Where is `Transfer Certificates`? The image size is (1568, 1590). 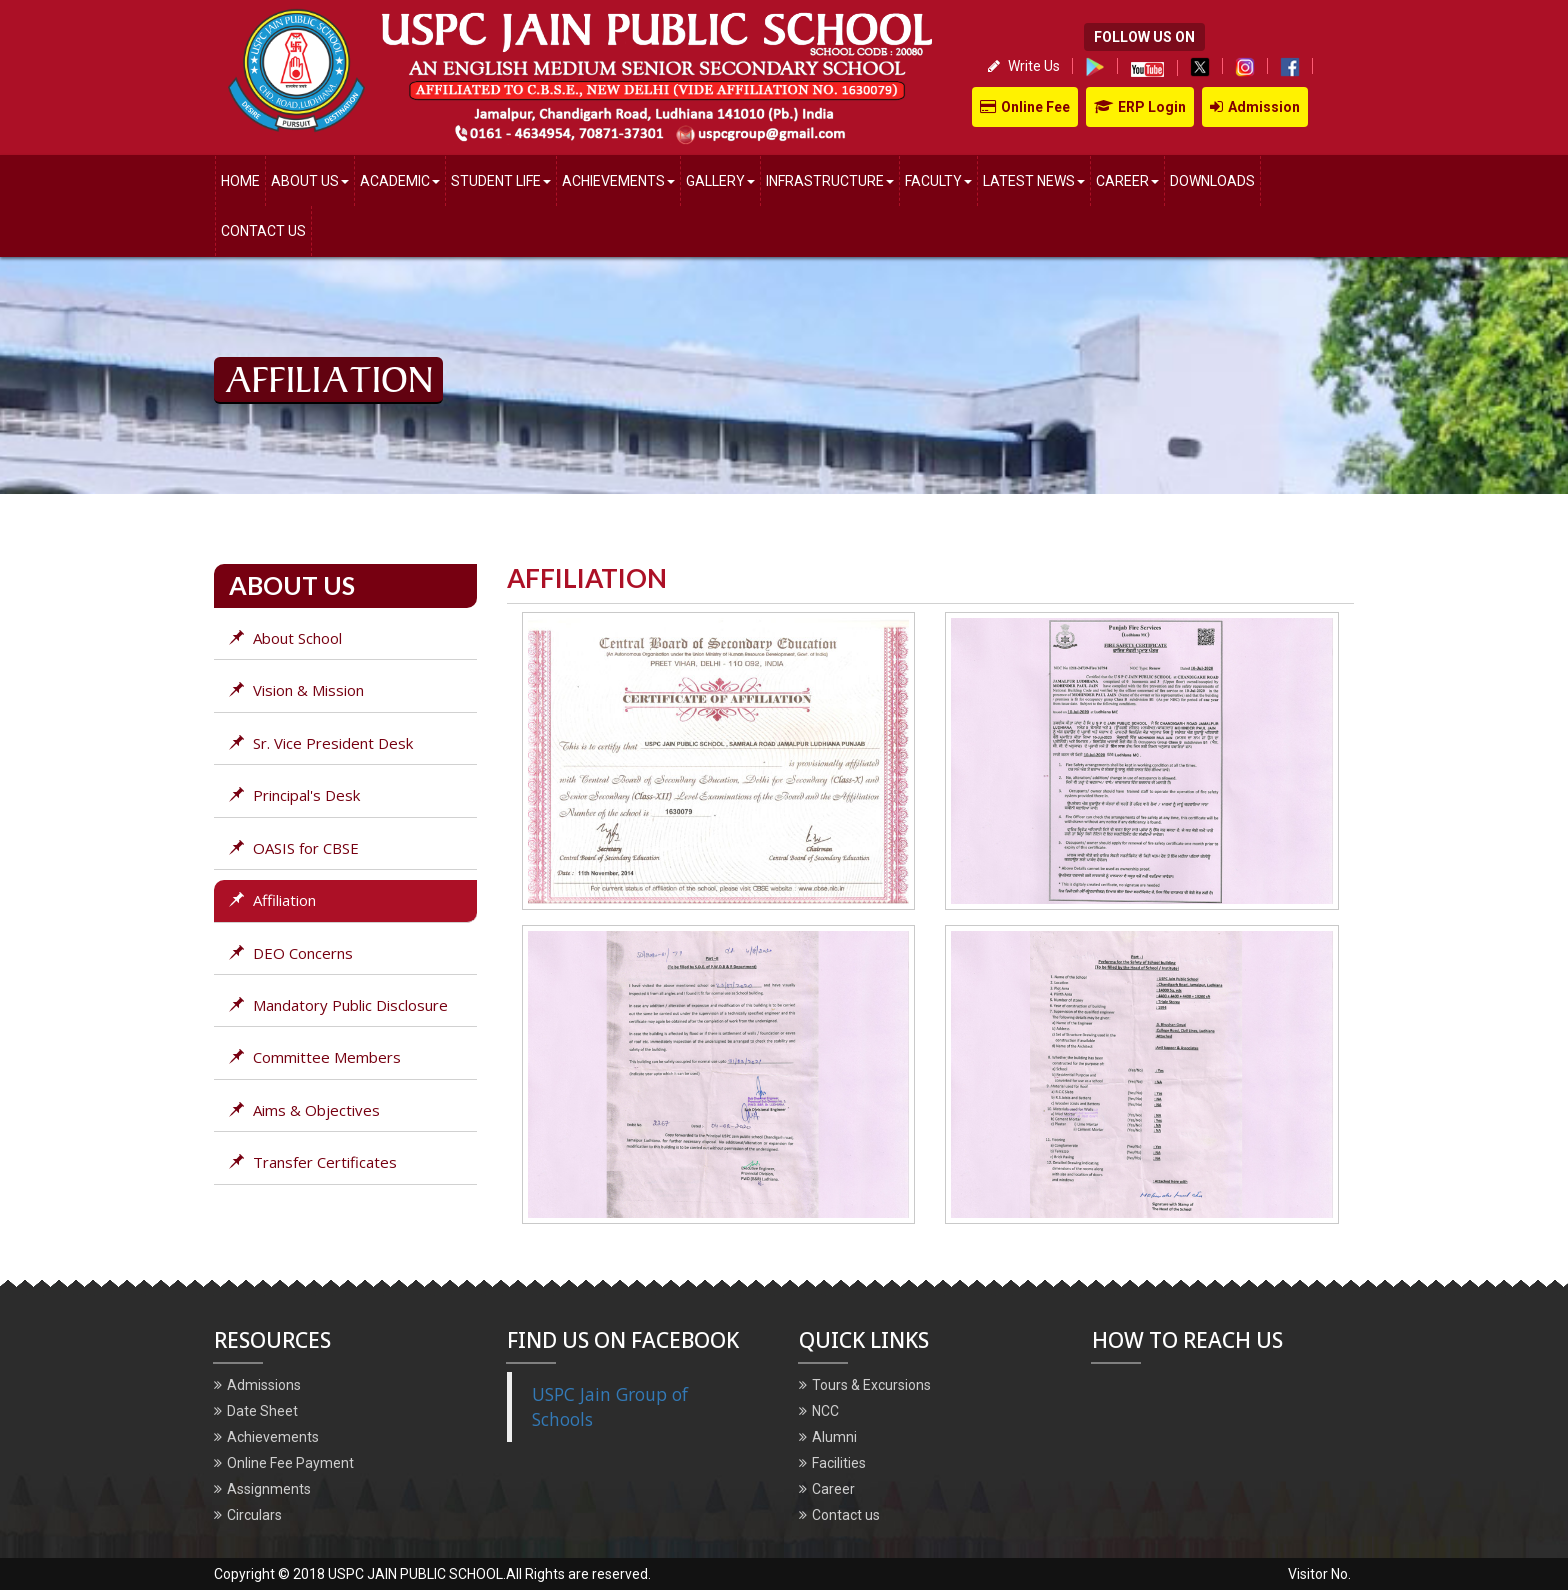 Transfer Certificates is located at coordinates (313, 1162).